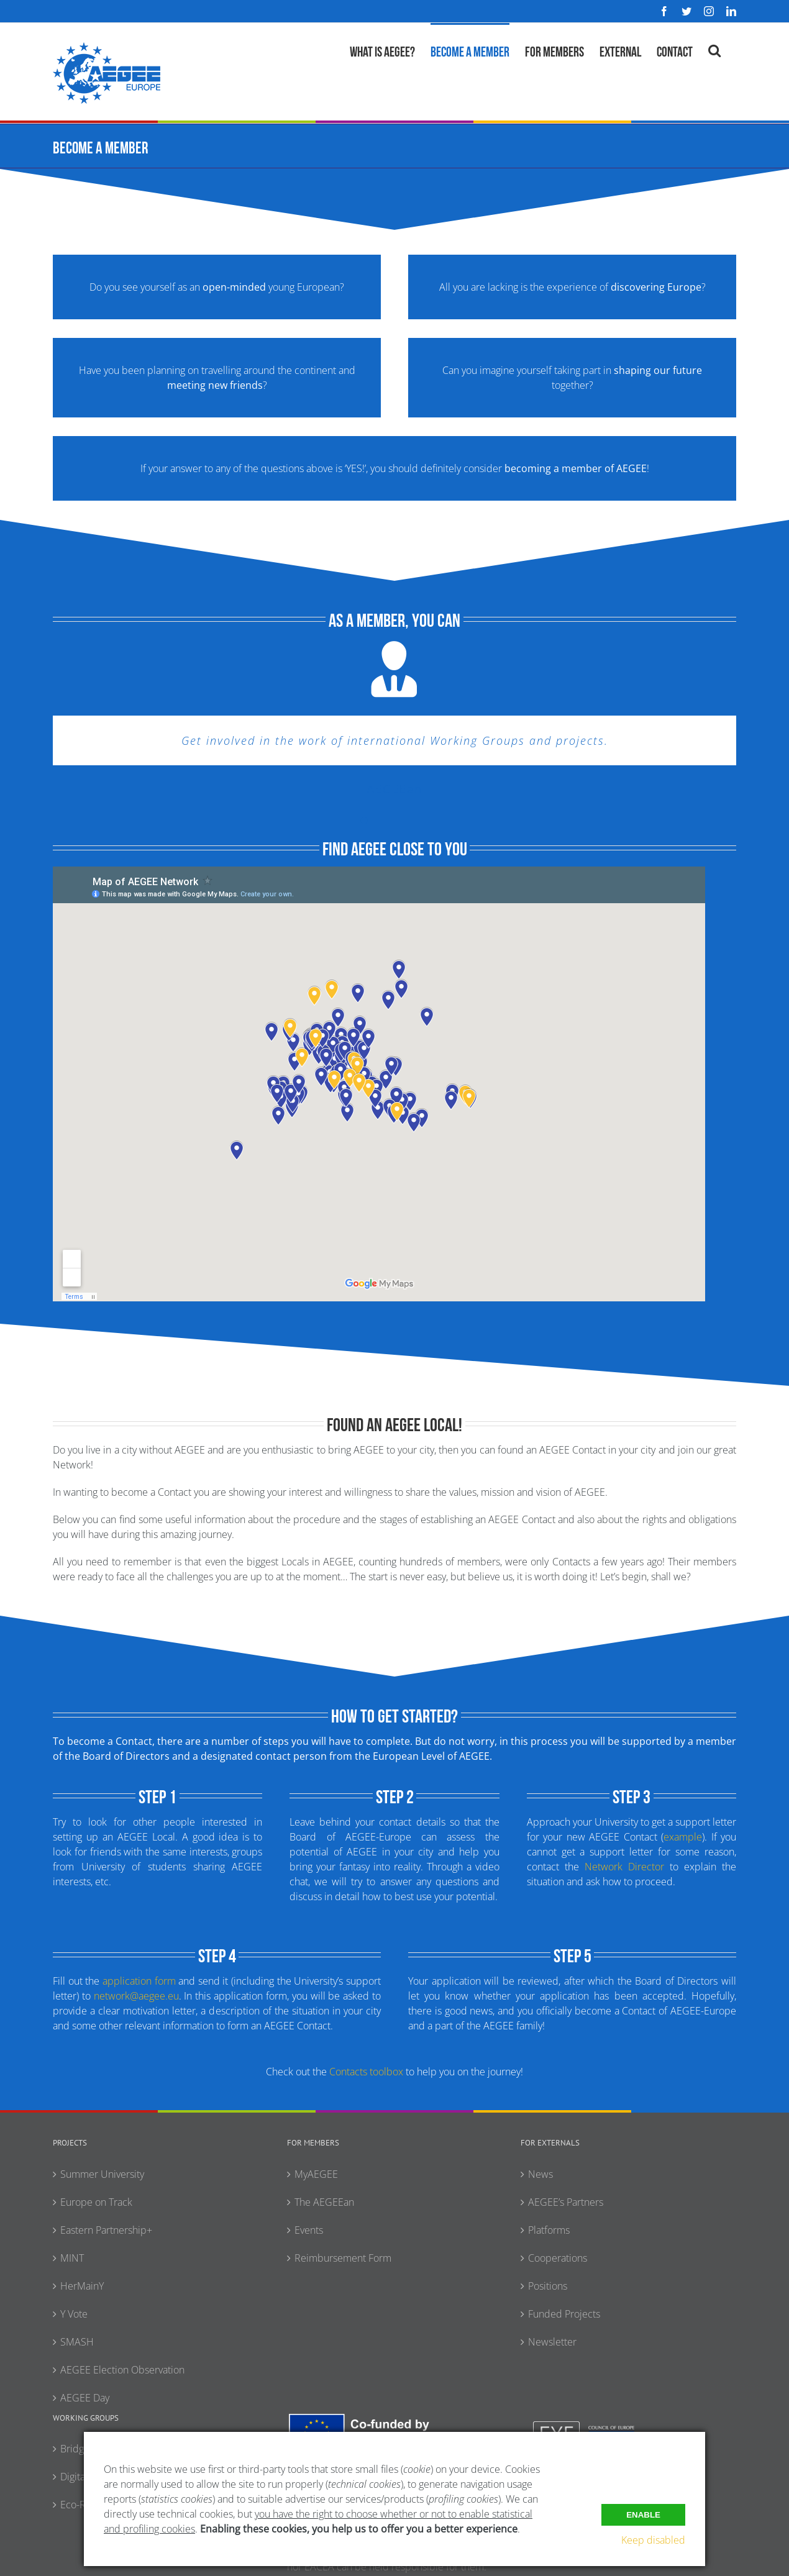  Describe the element at coordinates (84, 2398) in the screenshot. I see `AEGEE Day` at that location.